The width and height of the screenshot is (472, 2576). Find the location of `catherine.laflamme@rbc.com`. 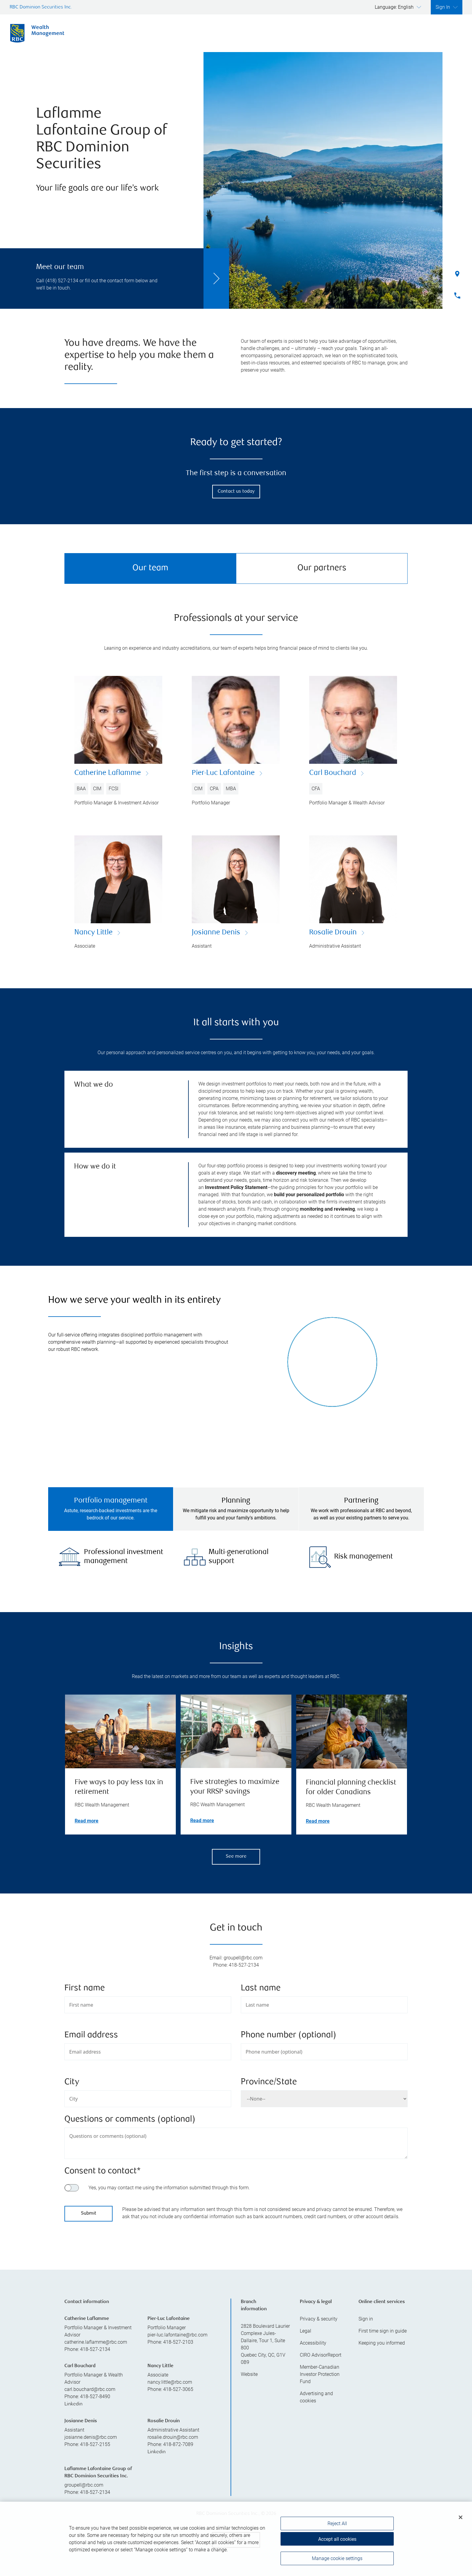

catherine.laflamme@rbc.com is located at coordinates (95, 2341).